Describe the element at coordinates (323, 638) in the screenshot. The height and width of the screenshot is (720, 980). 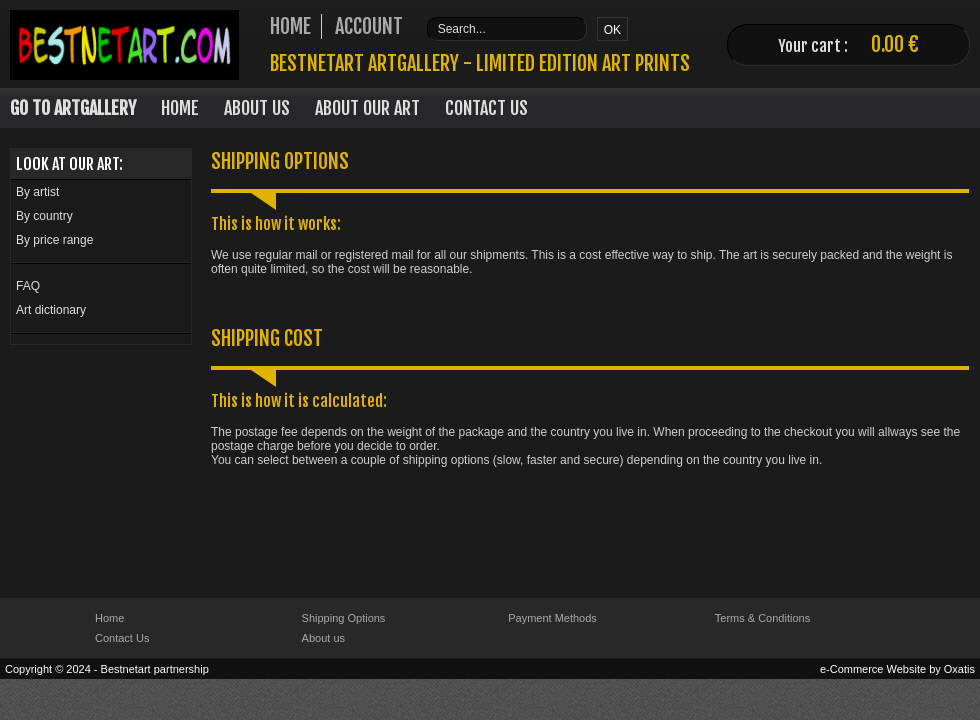
I see `About us` at that location.